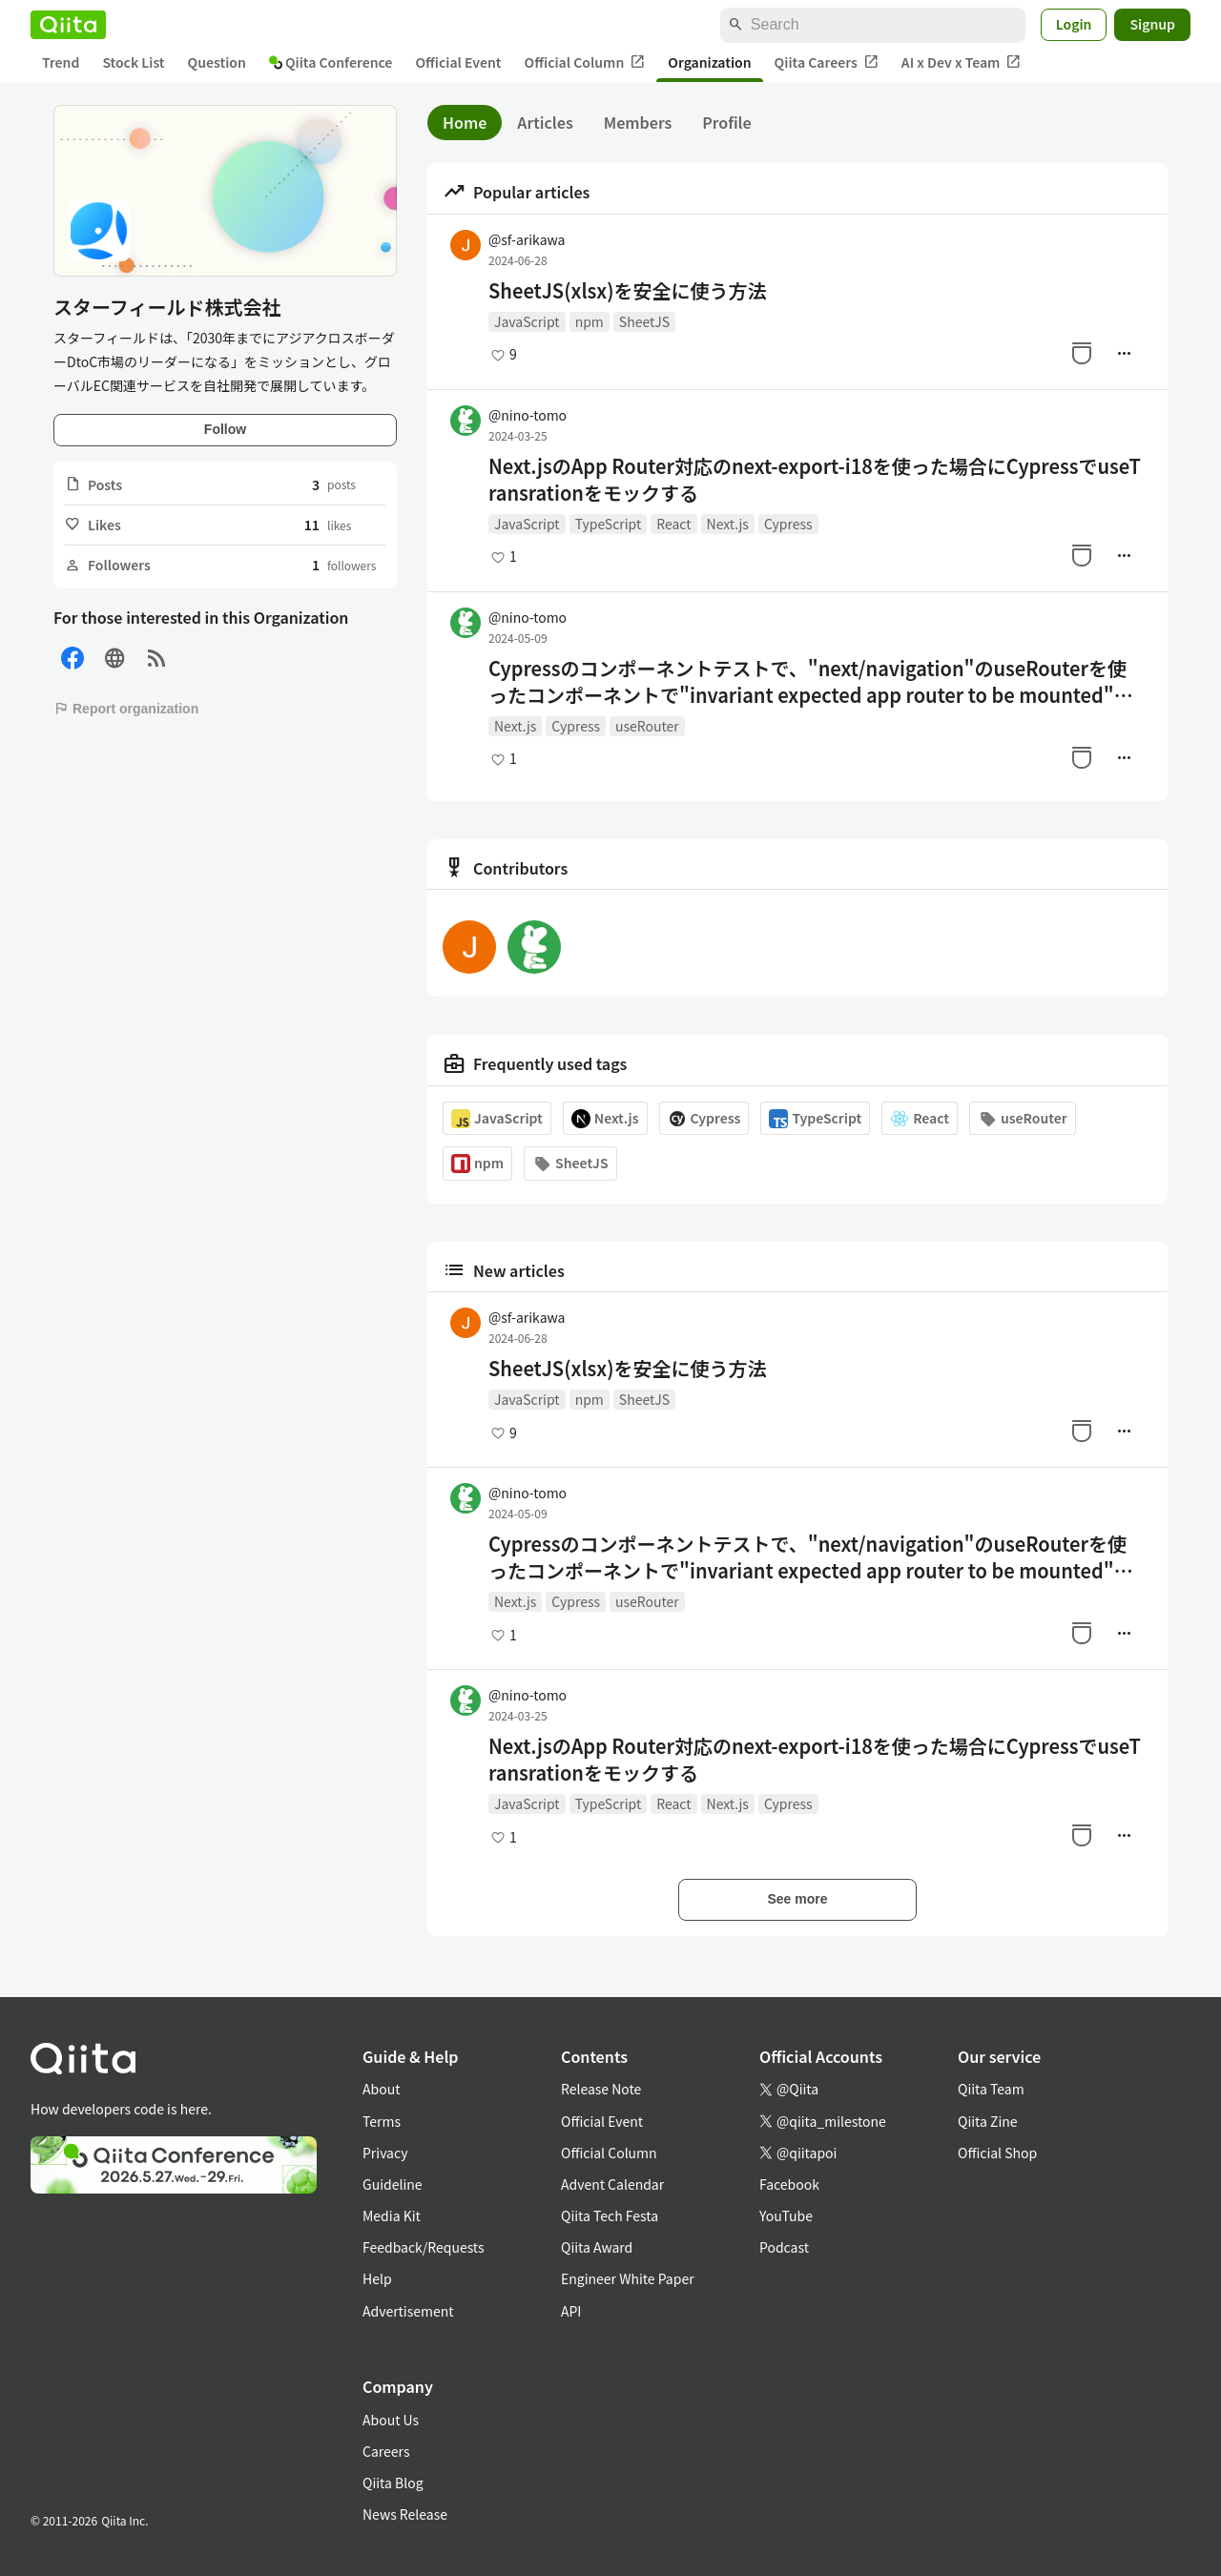 The width and height of the screenshot is (1221, 2576). Describe the element at coordinates (827, 62) in the screenshot. I see `Qiita Careers` at that location.